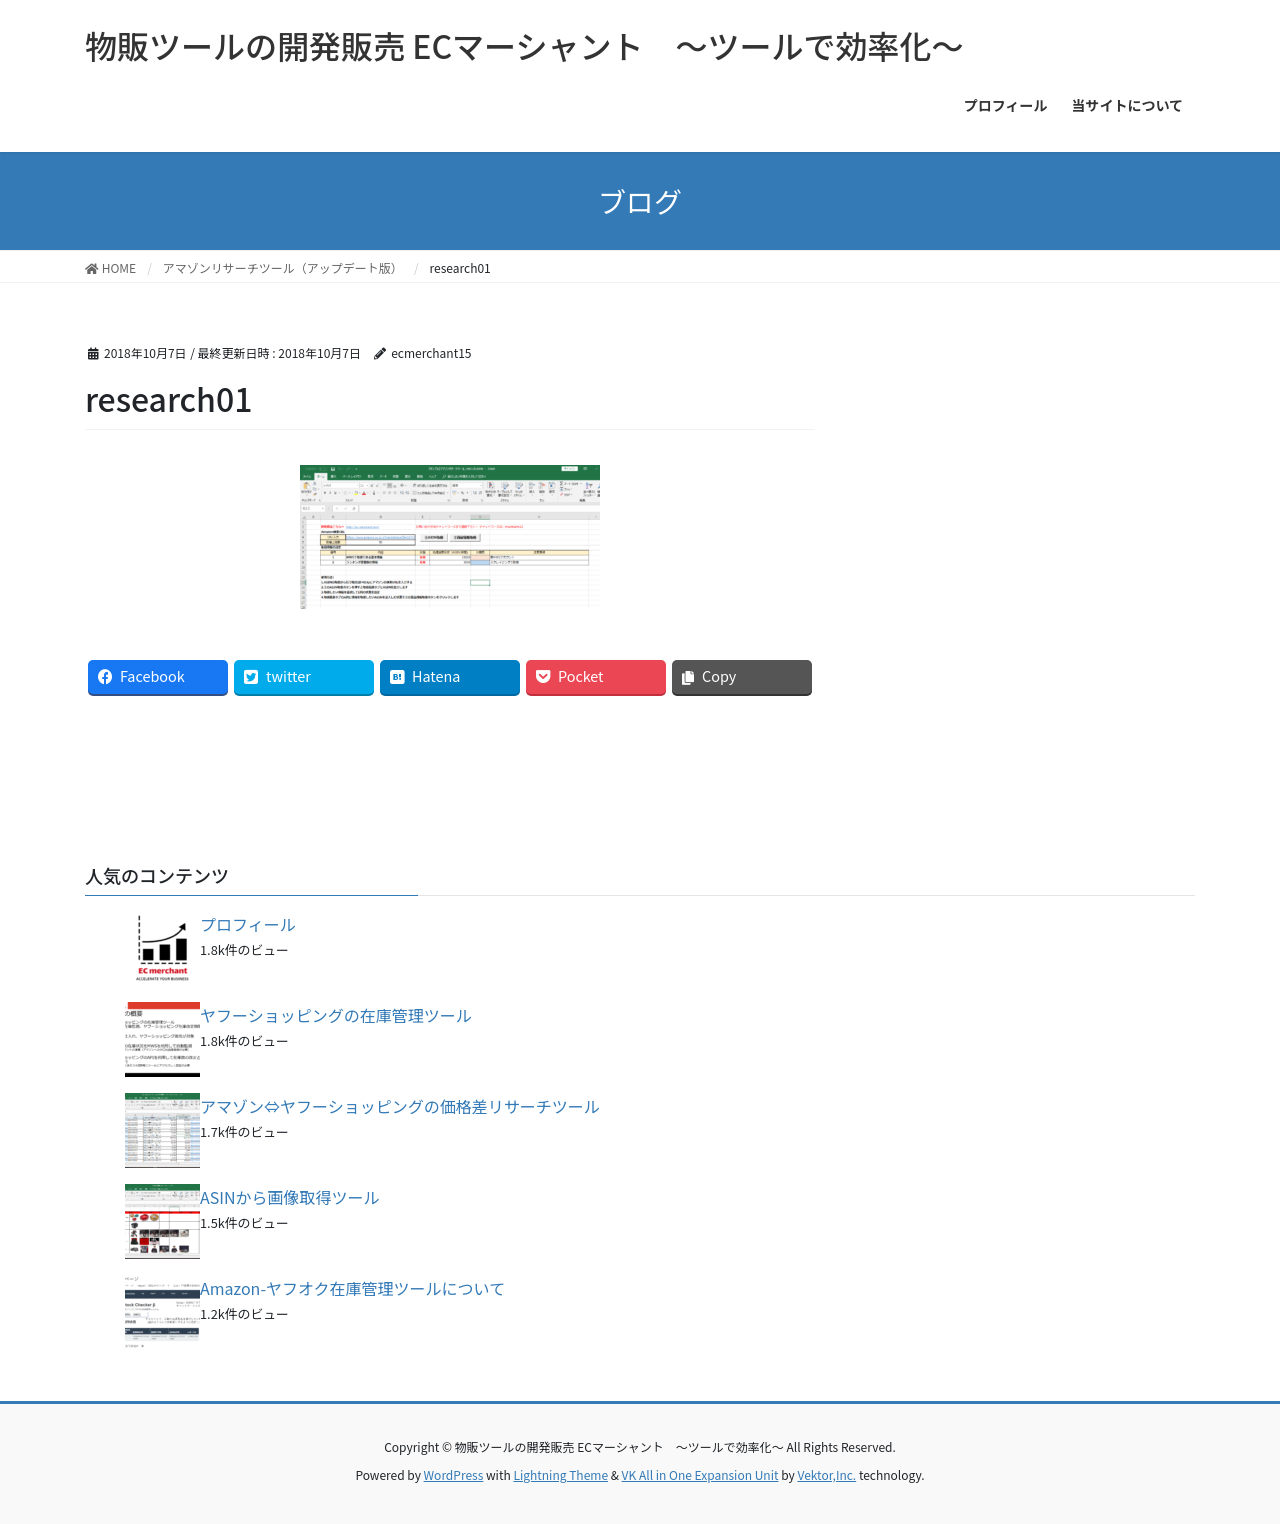 The width and height of the screenshot is (1280, 1524). I want to click on Vektor,Inc., so click(826, 1474).